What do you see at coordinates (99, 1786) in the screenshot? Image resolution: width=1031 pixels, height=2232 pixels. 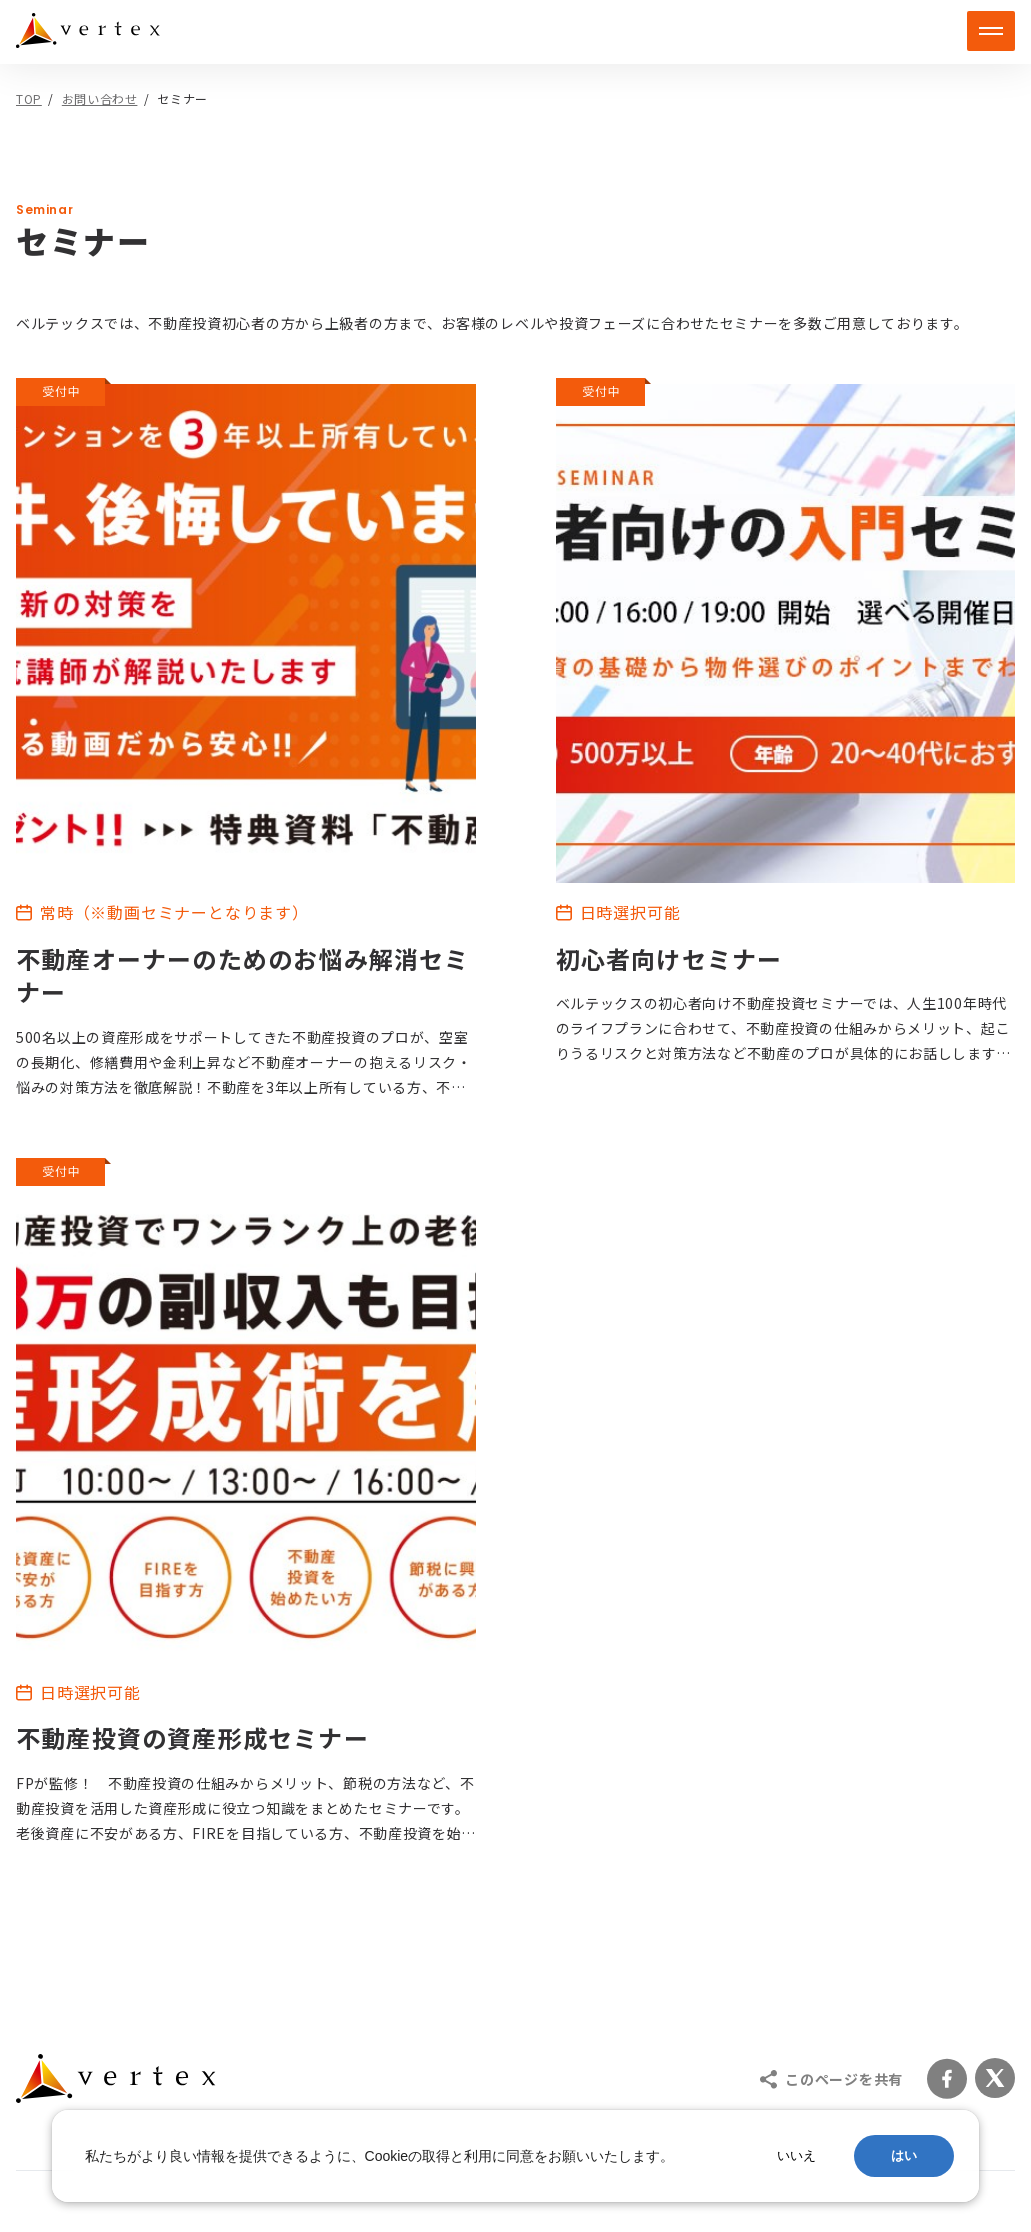 I see `不動産ファンド` at bounding box center [99, 1786].